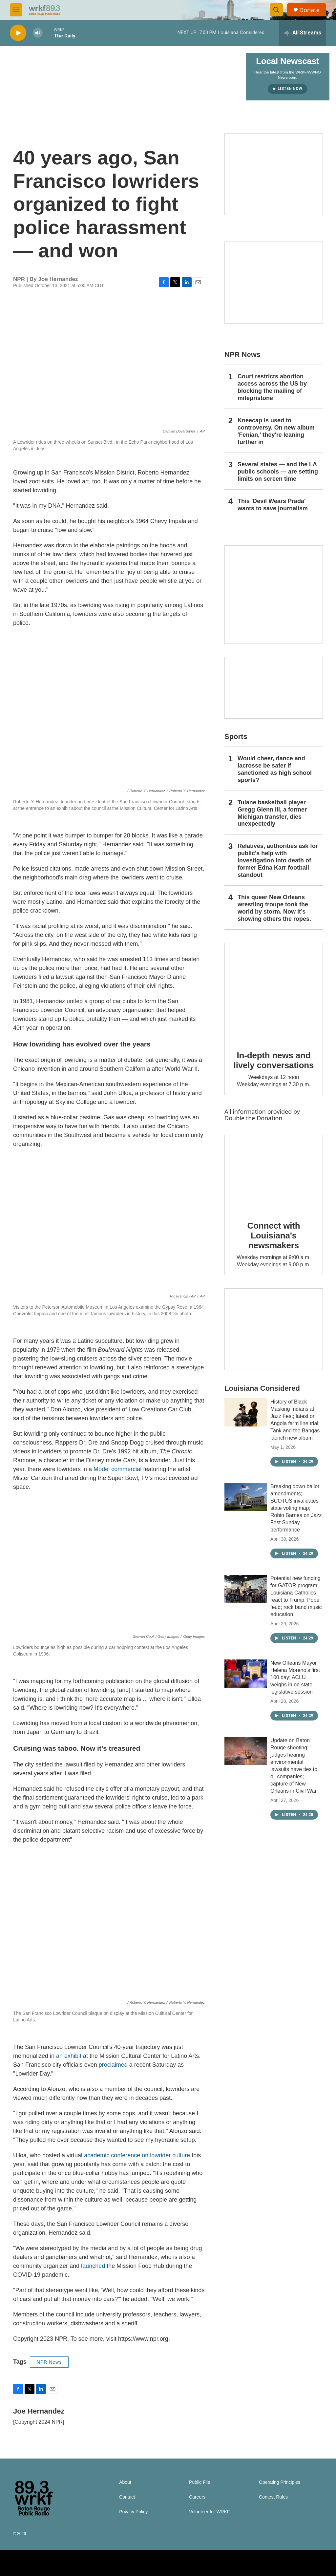  What do you see at coordinates (272, 387) in the screenshot?
I see `Court restricts abortion access across the US by blocking the mailing of mifepristone` at bounding box center [272, 387].